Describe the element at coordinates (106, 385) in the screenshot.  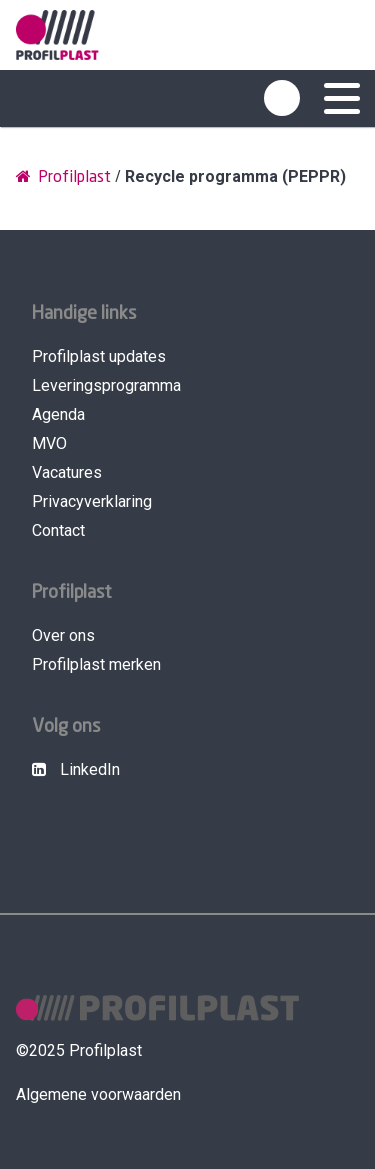
I see `Leveringsprogramma` at that location.